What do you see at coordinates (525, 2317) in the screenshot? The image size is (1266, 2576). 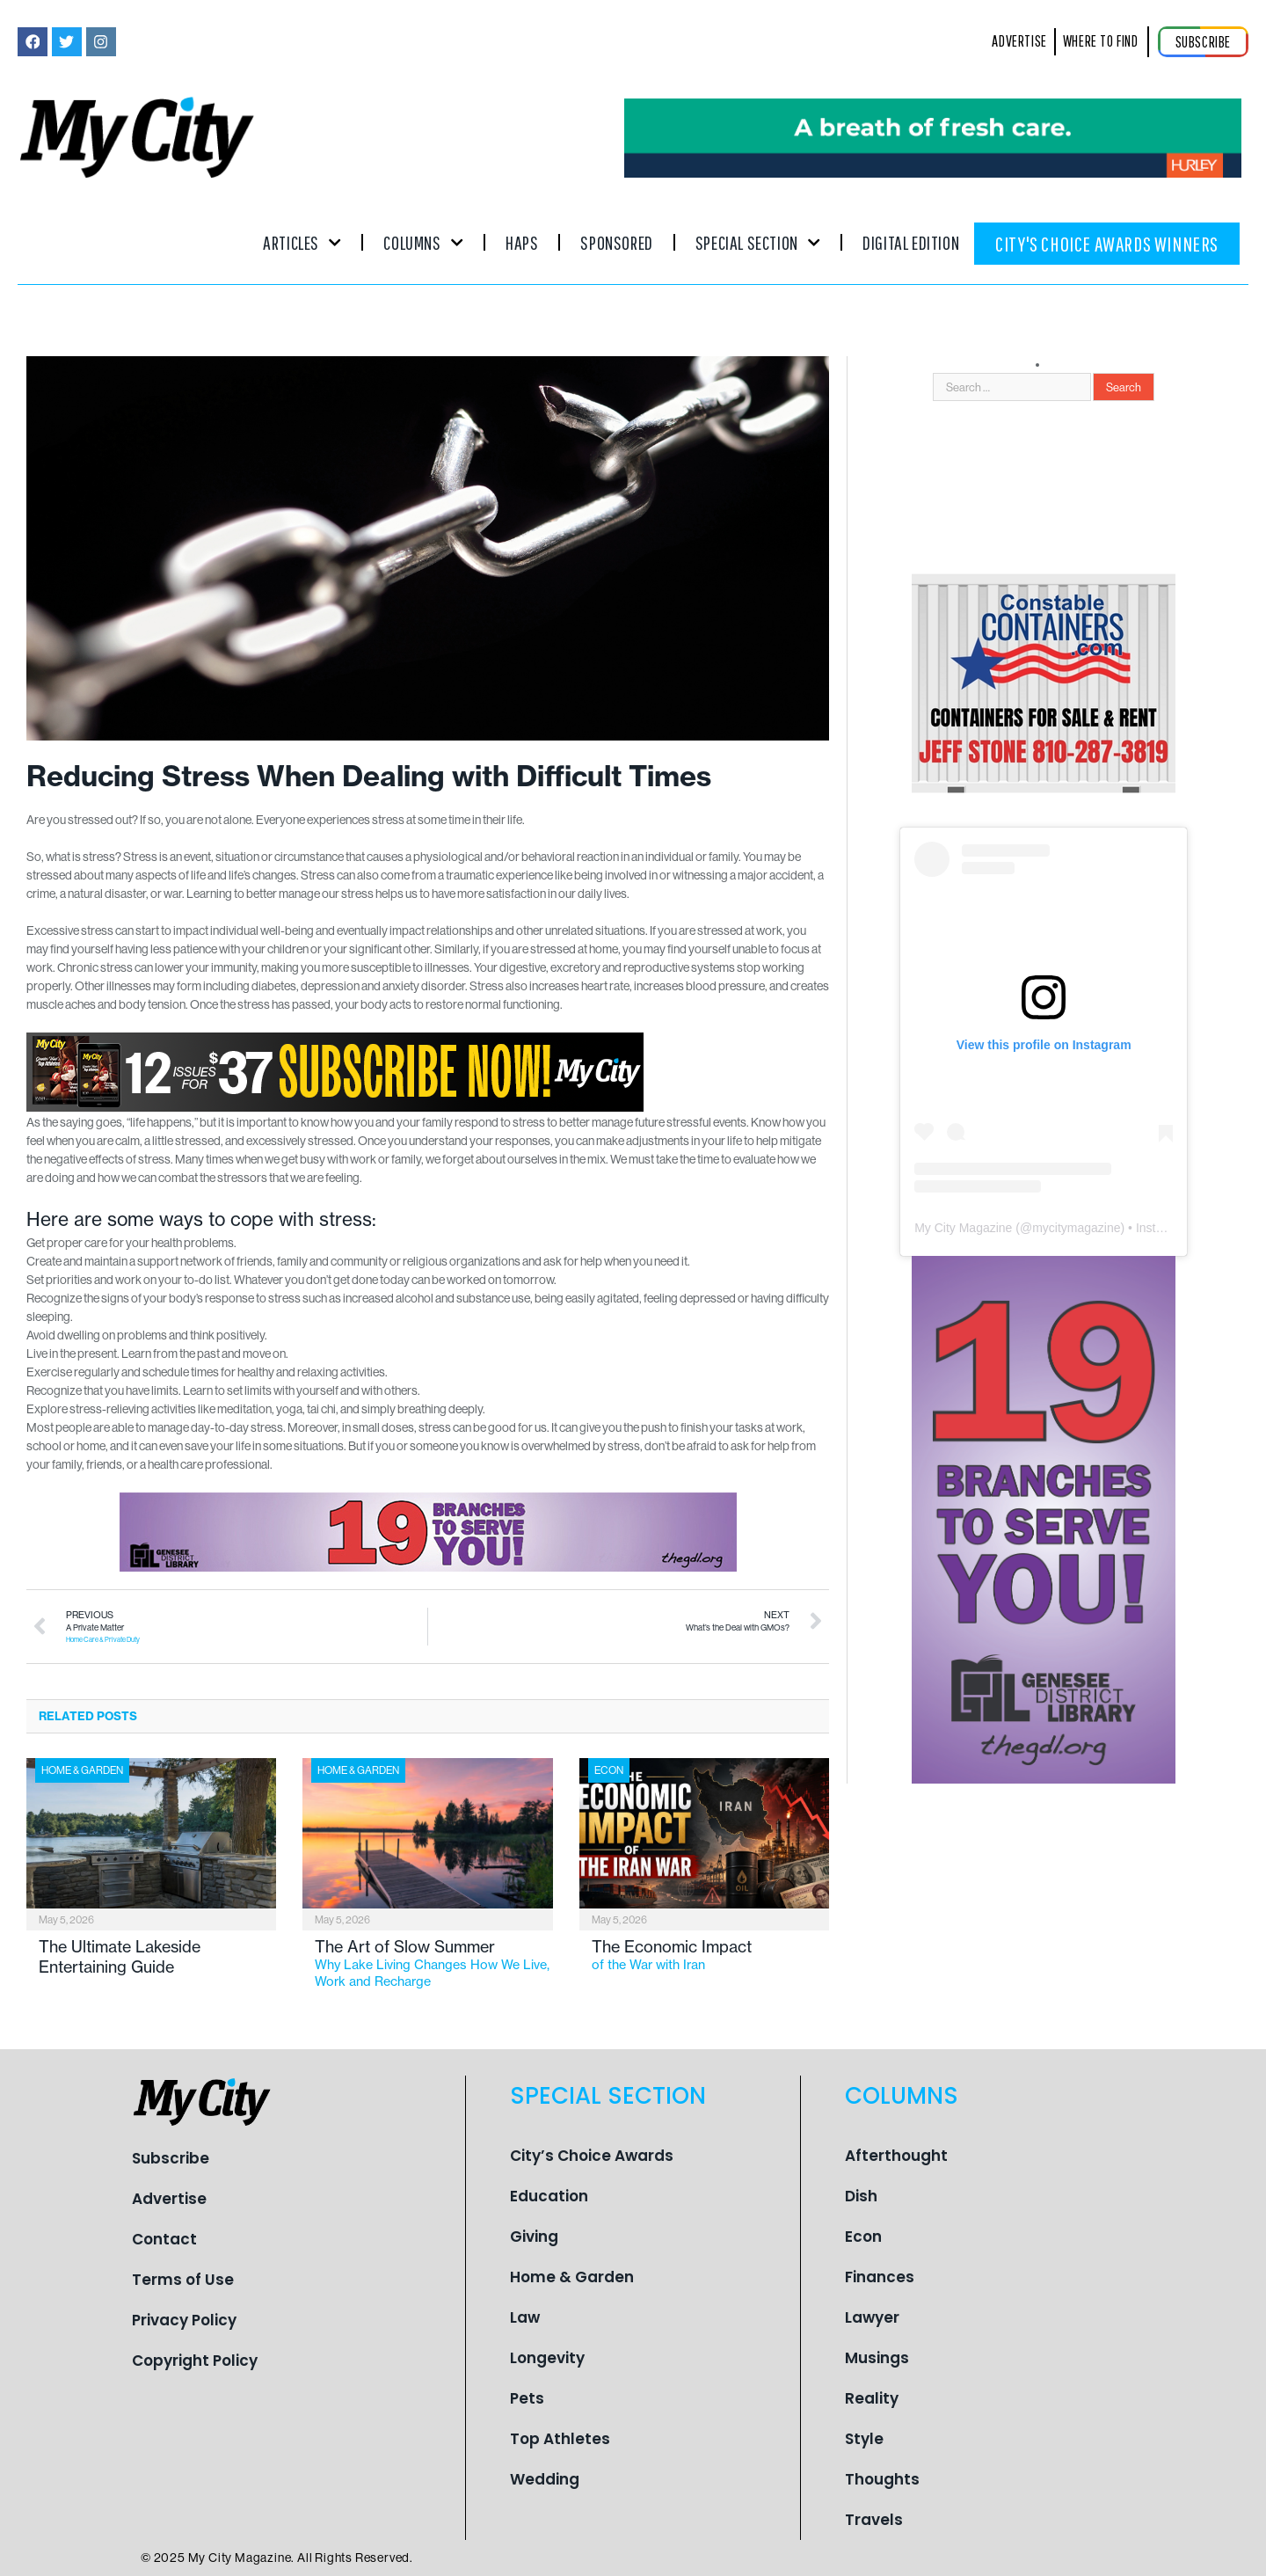 I see `Law` at bounding box center [525, 2317].